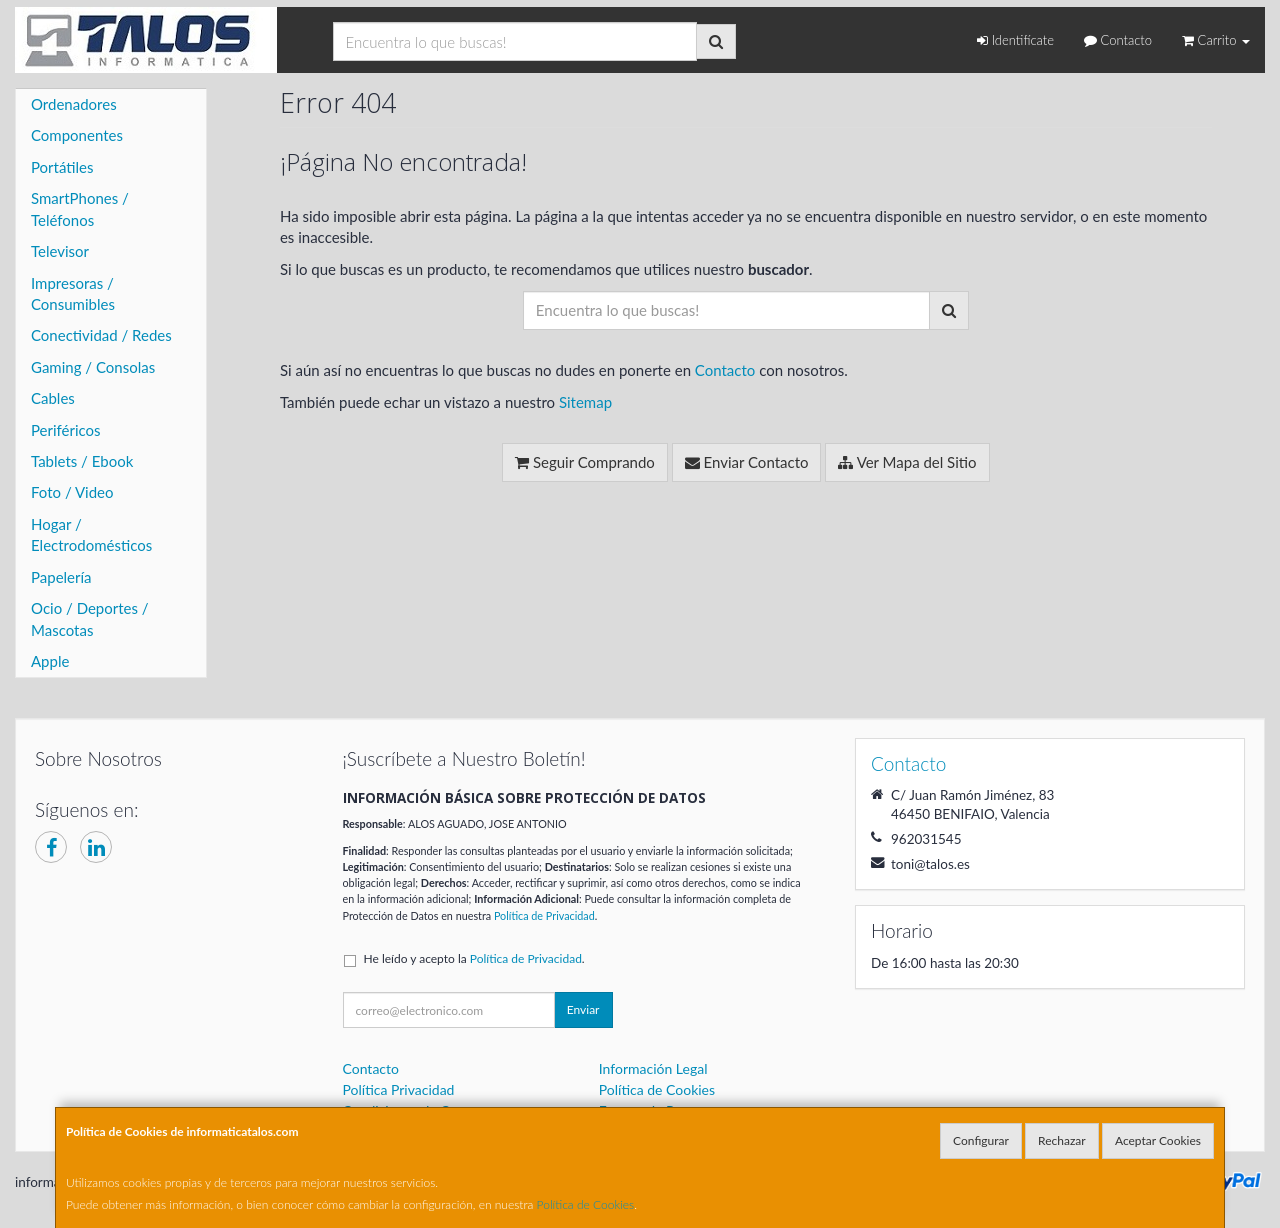 The width and height of the screenshot is (1280, 1228). I want to click on Papelería, so click(61, 577).